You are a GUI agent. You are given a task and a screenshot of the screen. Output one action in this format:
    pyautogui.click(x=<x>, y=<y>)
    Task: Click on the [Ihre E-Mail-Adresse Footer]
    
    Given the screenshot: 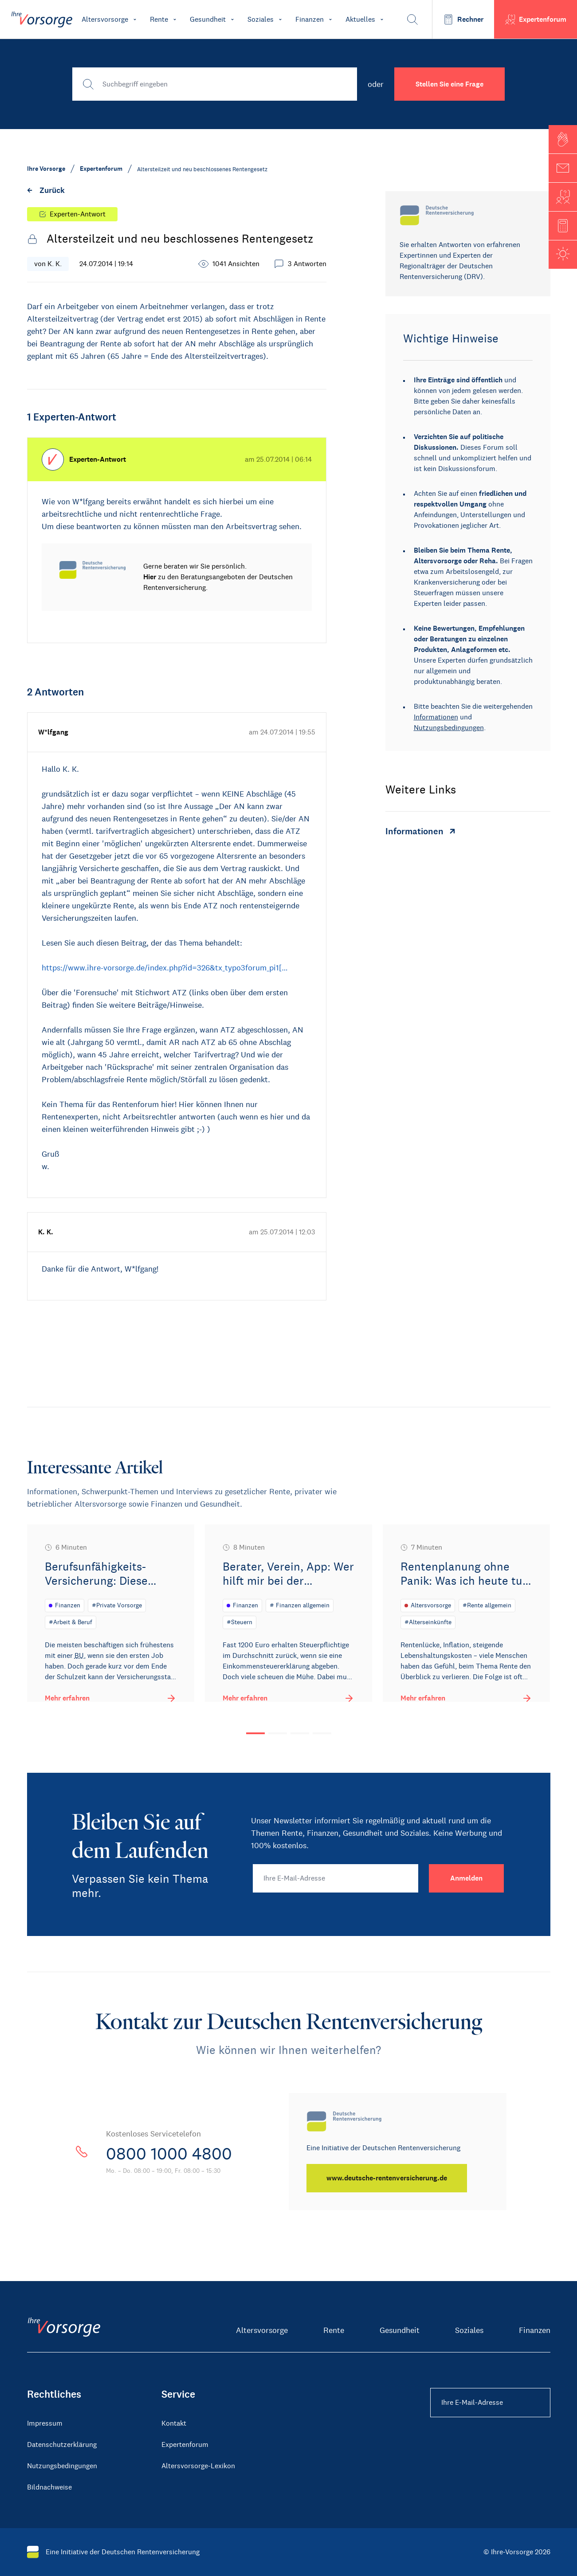 What is the action you would take?
    pyautogui.click(x=490, y=2402)
    